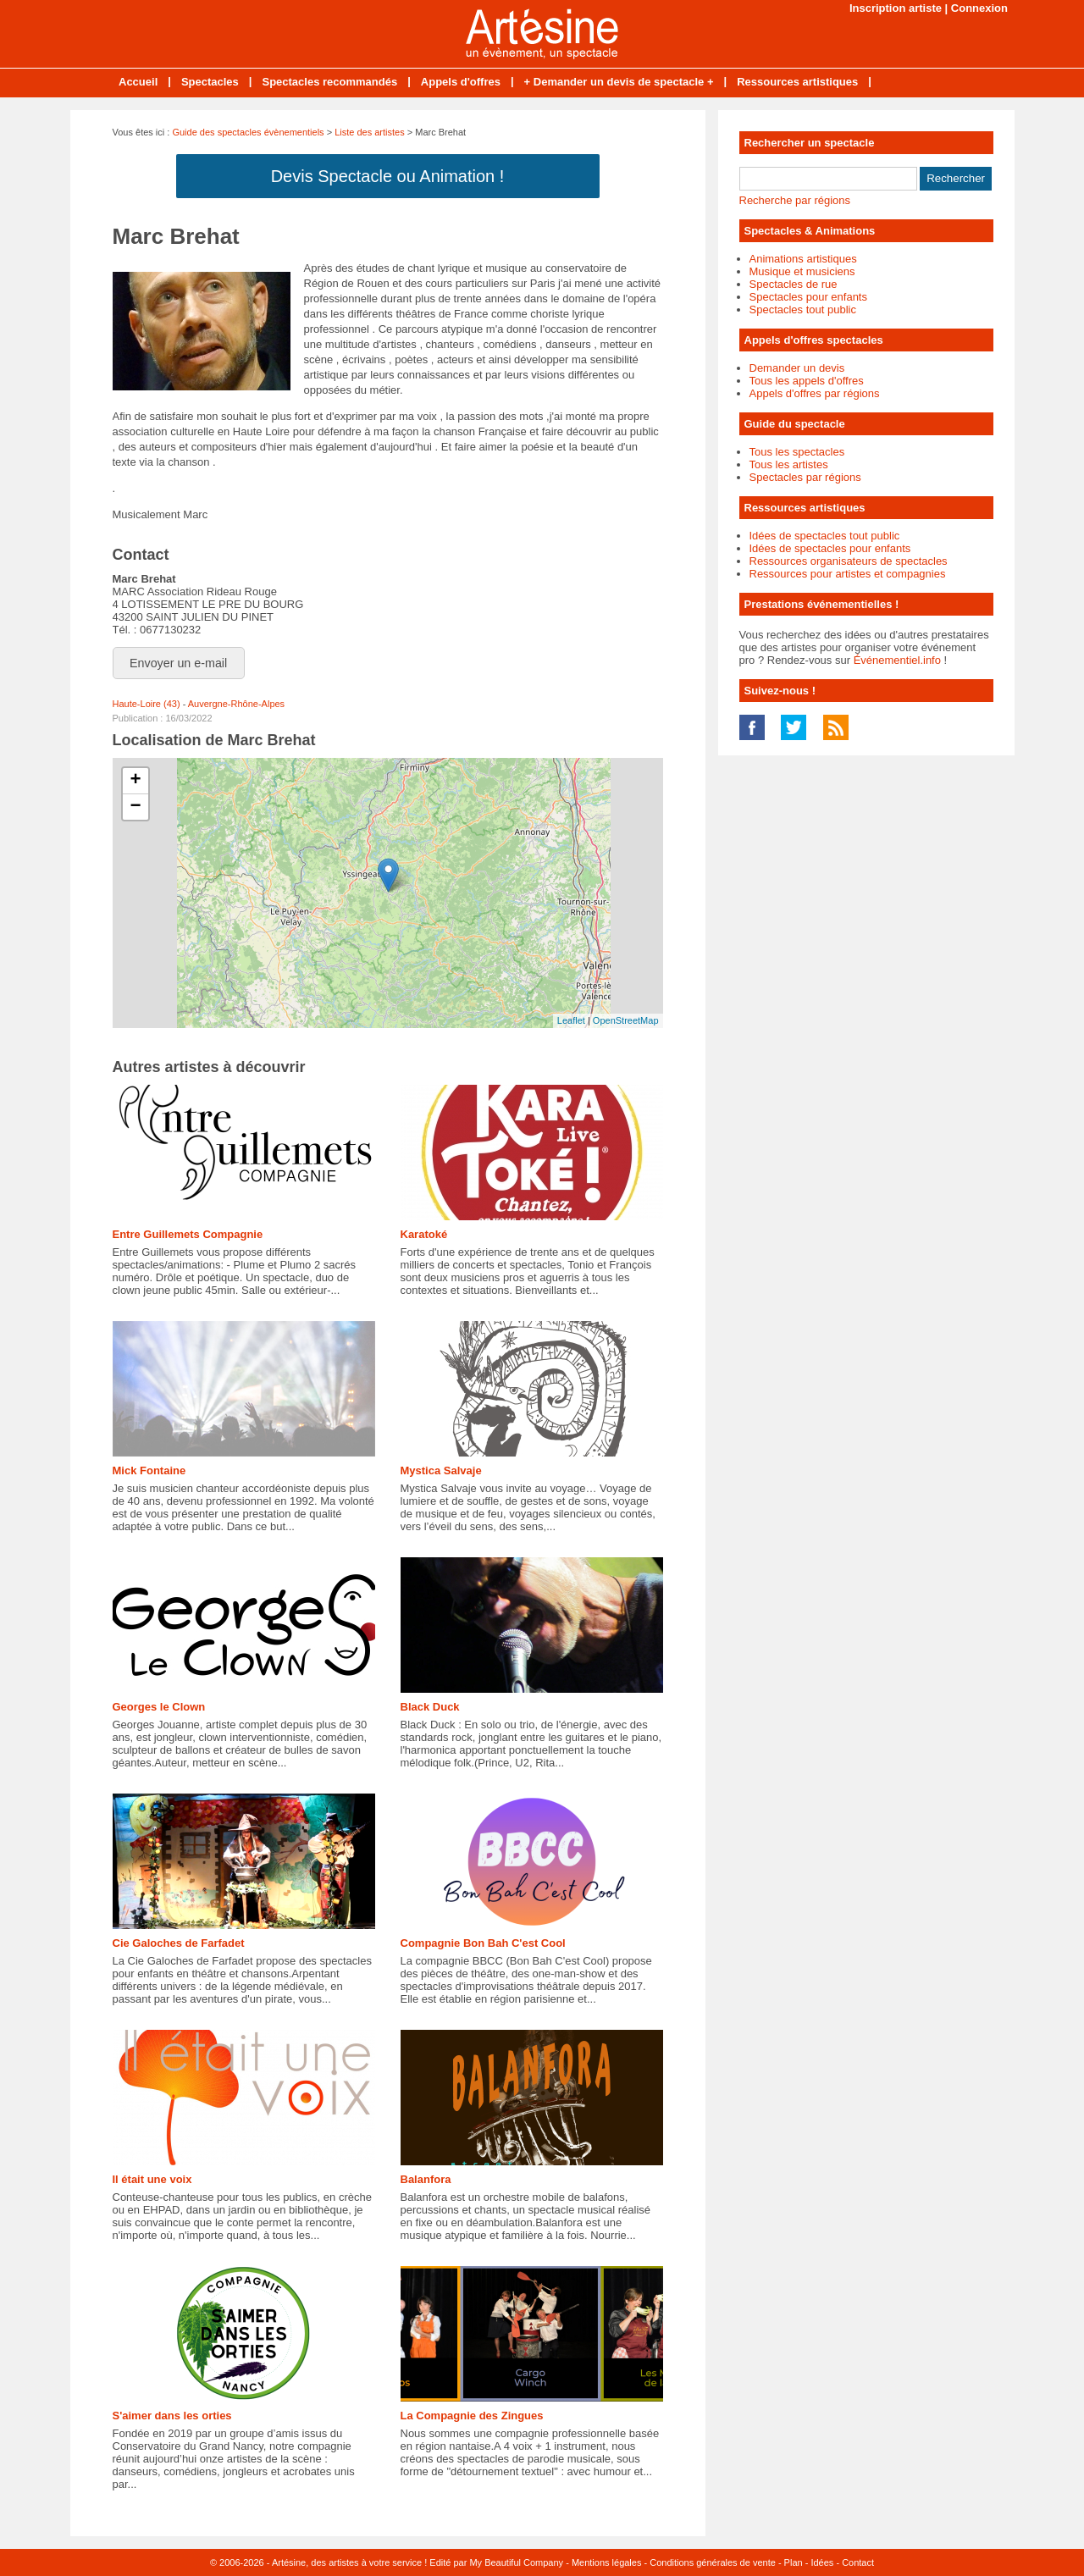 This screenshot has height=2576, width=1084. Describe the element at coordinates (858, 2562) in the screenshot. I see `Contact` at that location.